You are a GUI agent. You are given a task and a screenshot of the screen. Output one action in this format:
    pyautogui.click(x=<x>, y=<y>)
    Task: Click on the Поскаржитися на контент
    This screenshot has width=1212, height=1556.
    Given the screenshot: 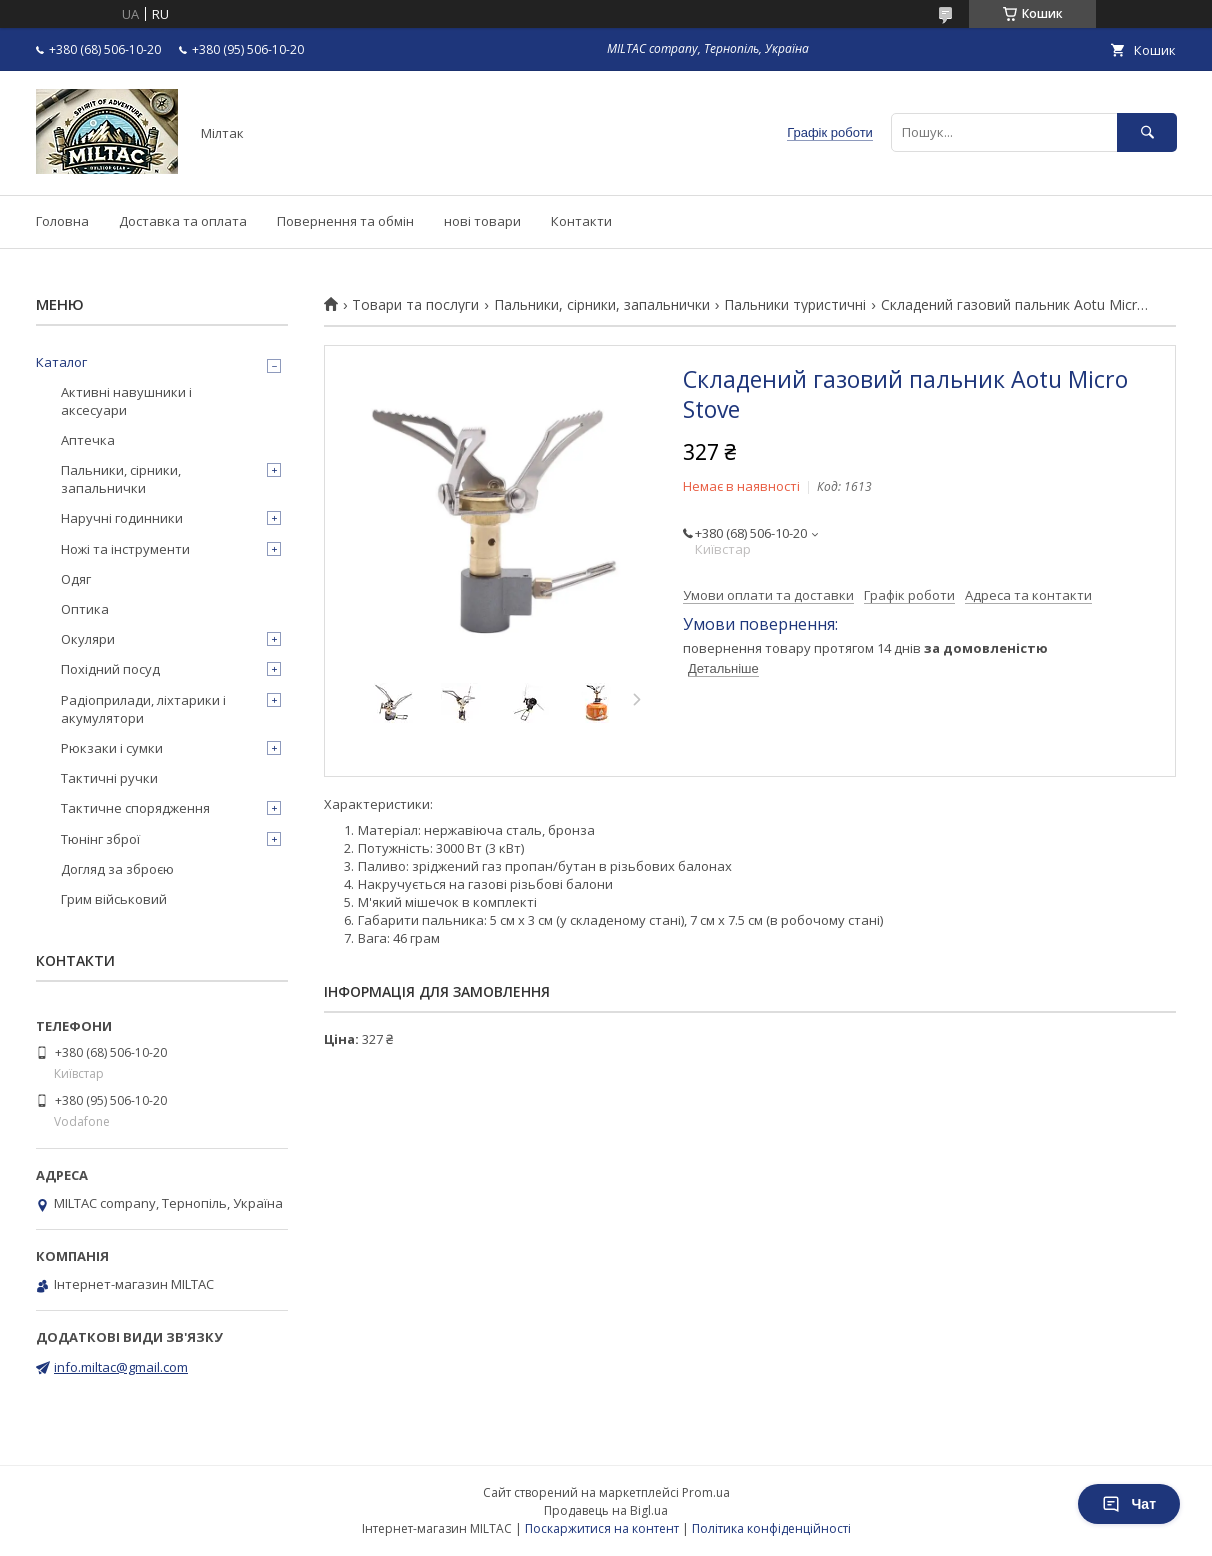 What is the action you would take?
    pyautogui.click(x=602, y=1528)
    